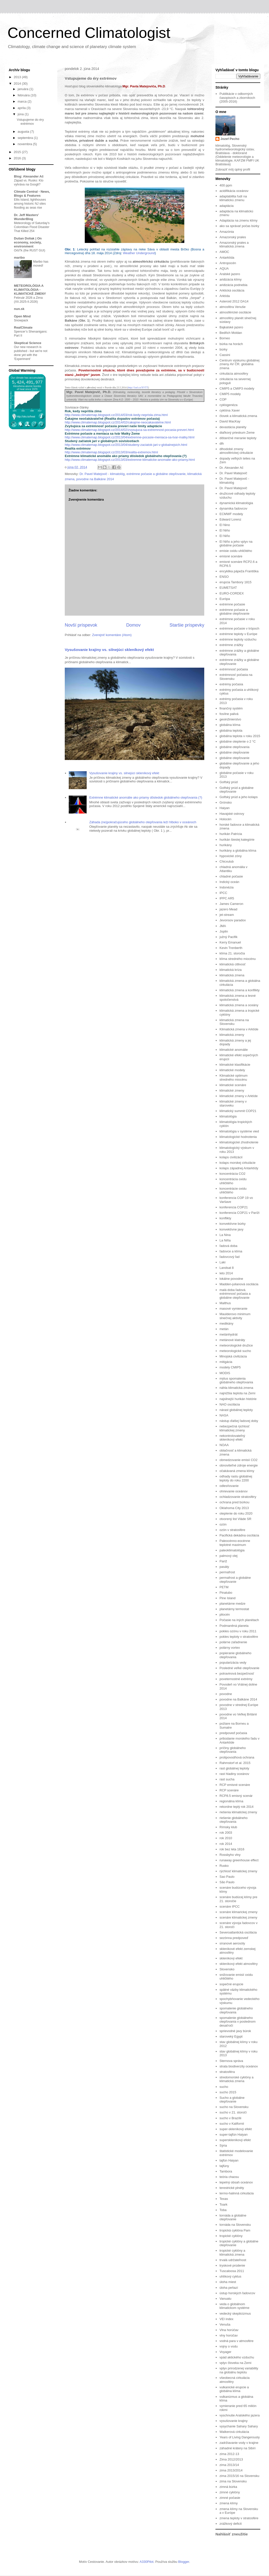 The width and height of the screenshot is (269, 2576). I want to click on Cassini, so click(224, 355).